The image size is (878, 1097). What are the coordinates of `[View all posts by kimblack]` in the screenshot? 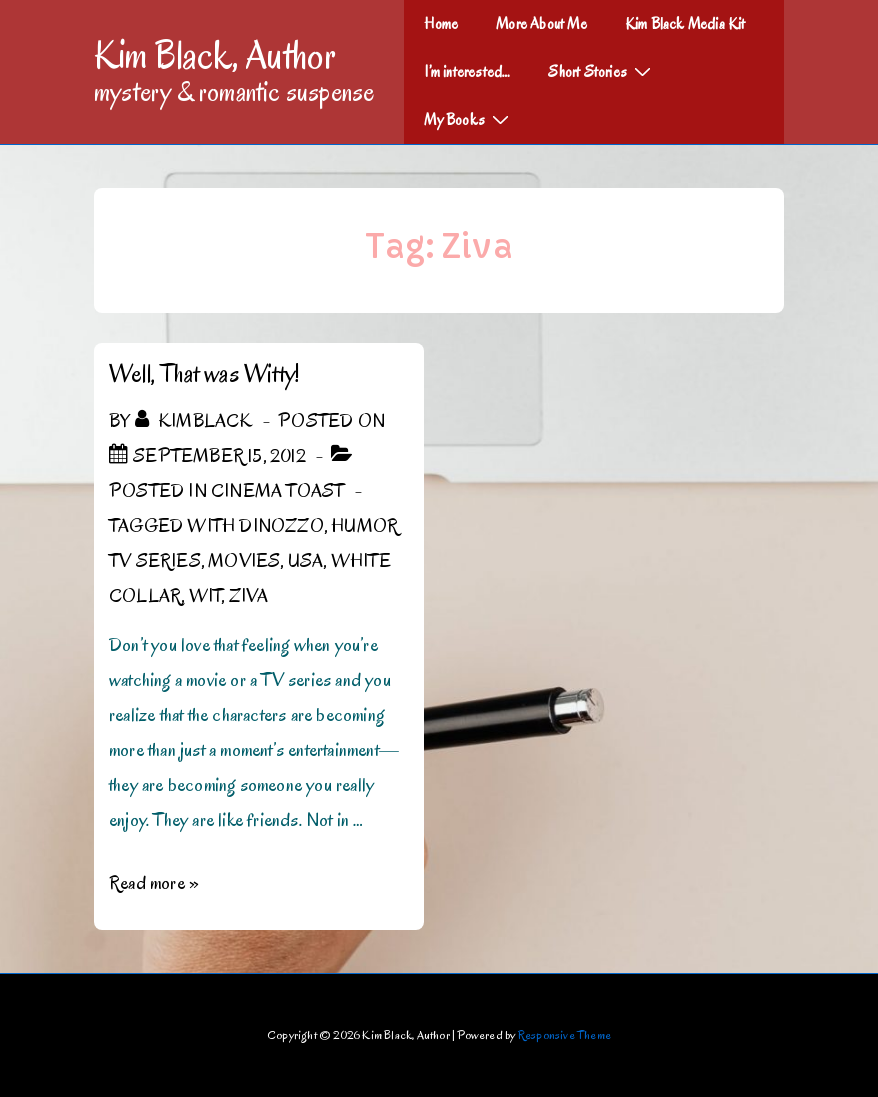 It's located at (196, 421).